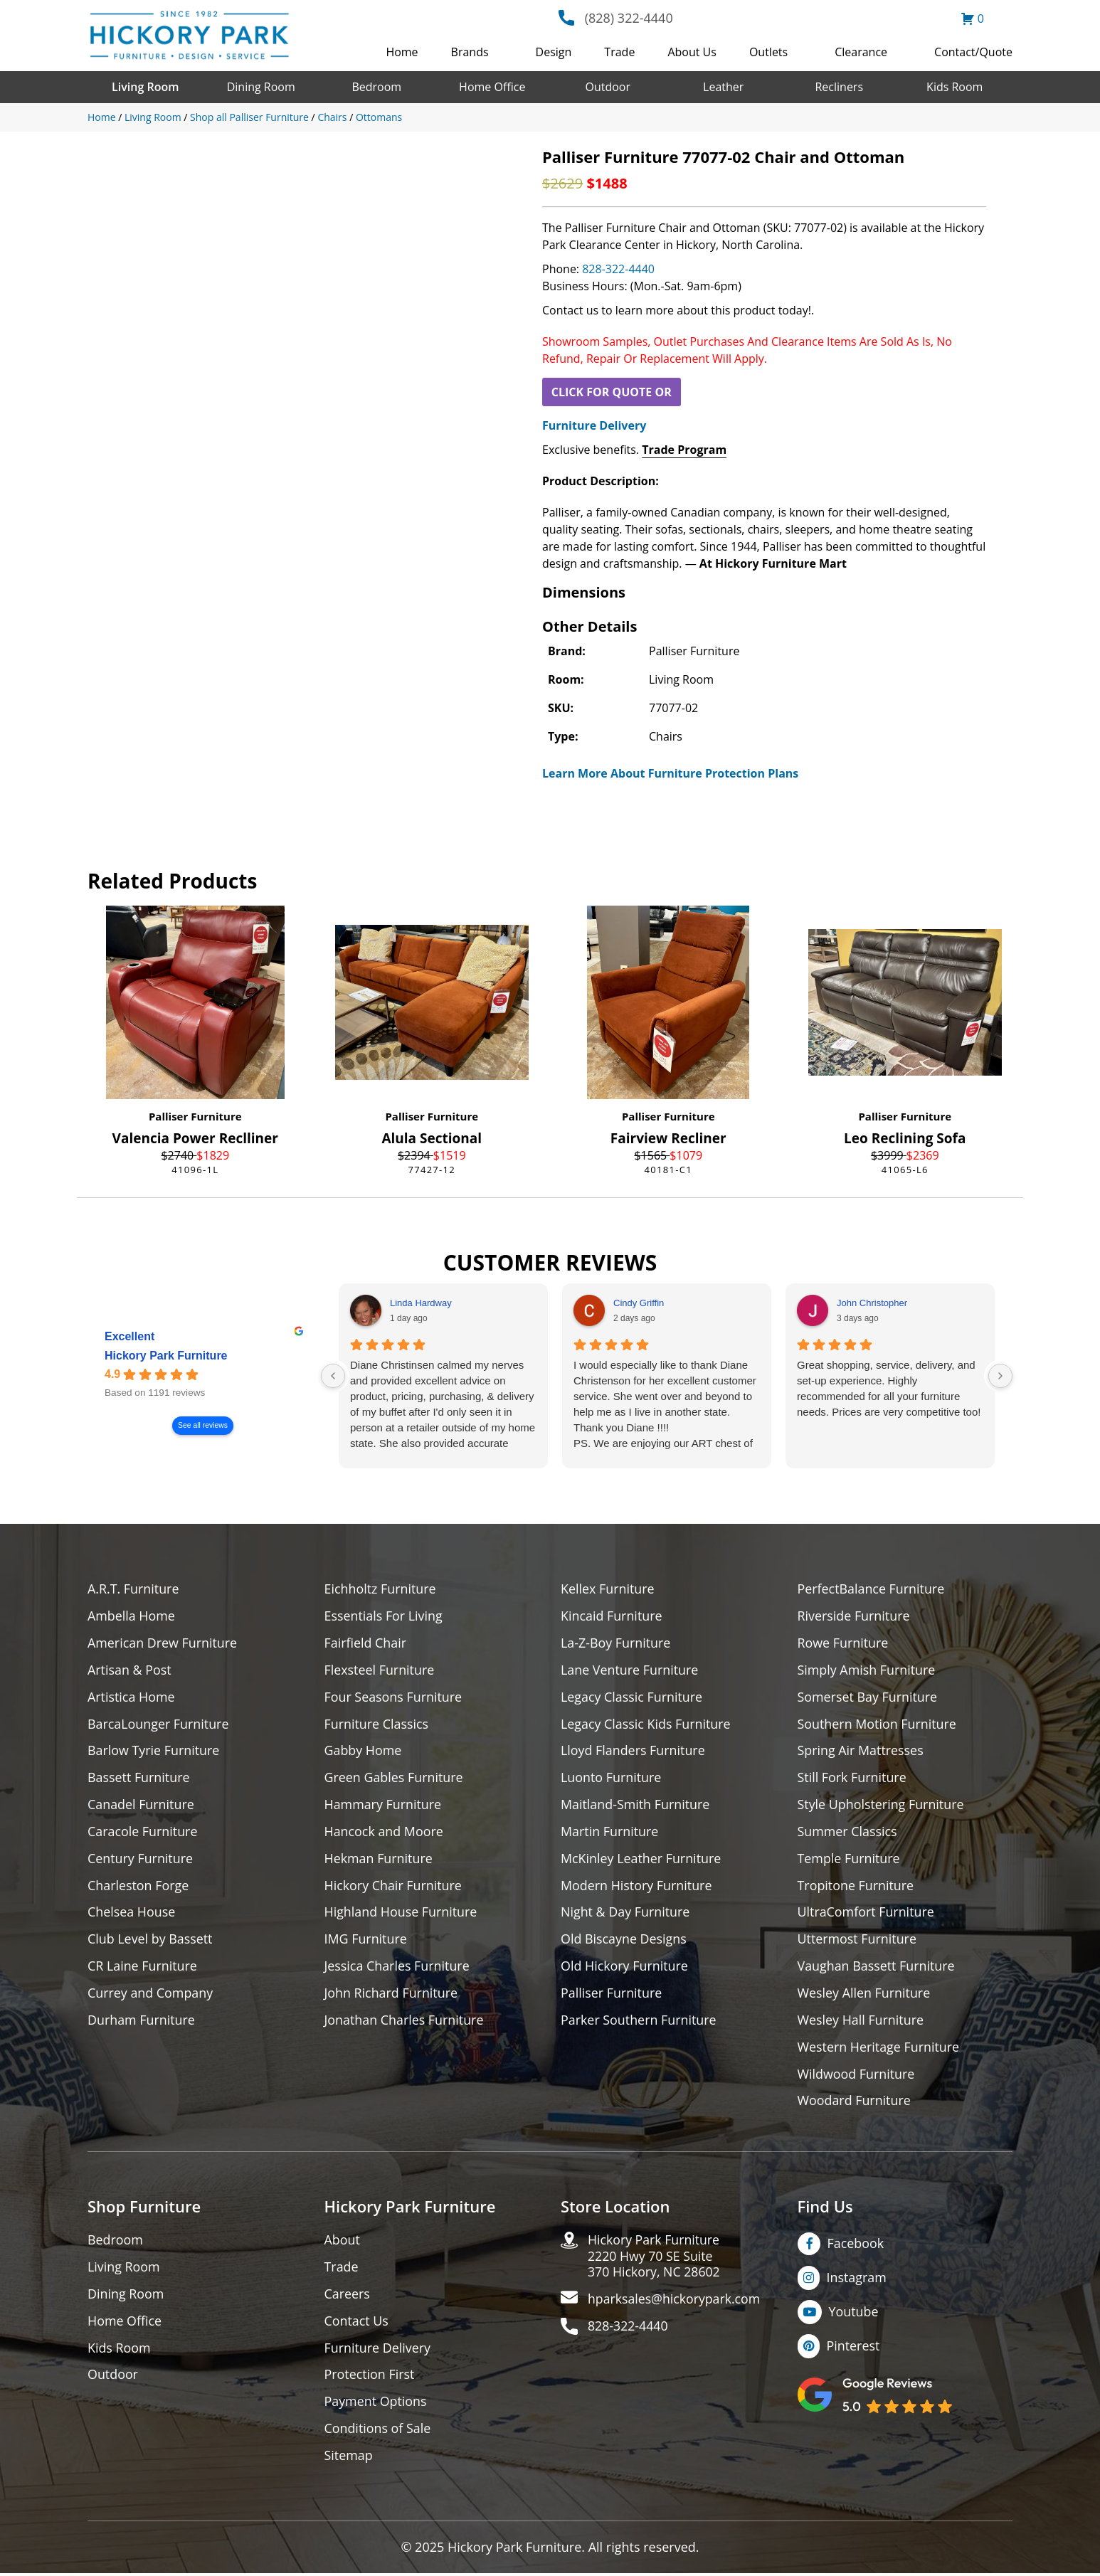  I want to click on Luonto Furniture, so click(611, 1778).